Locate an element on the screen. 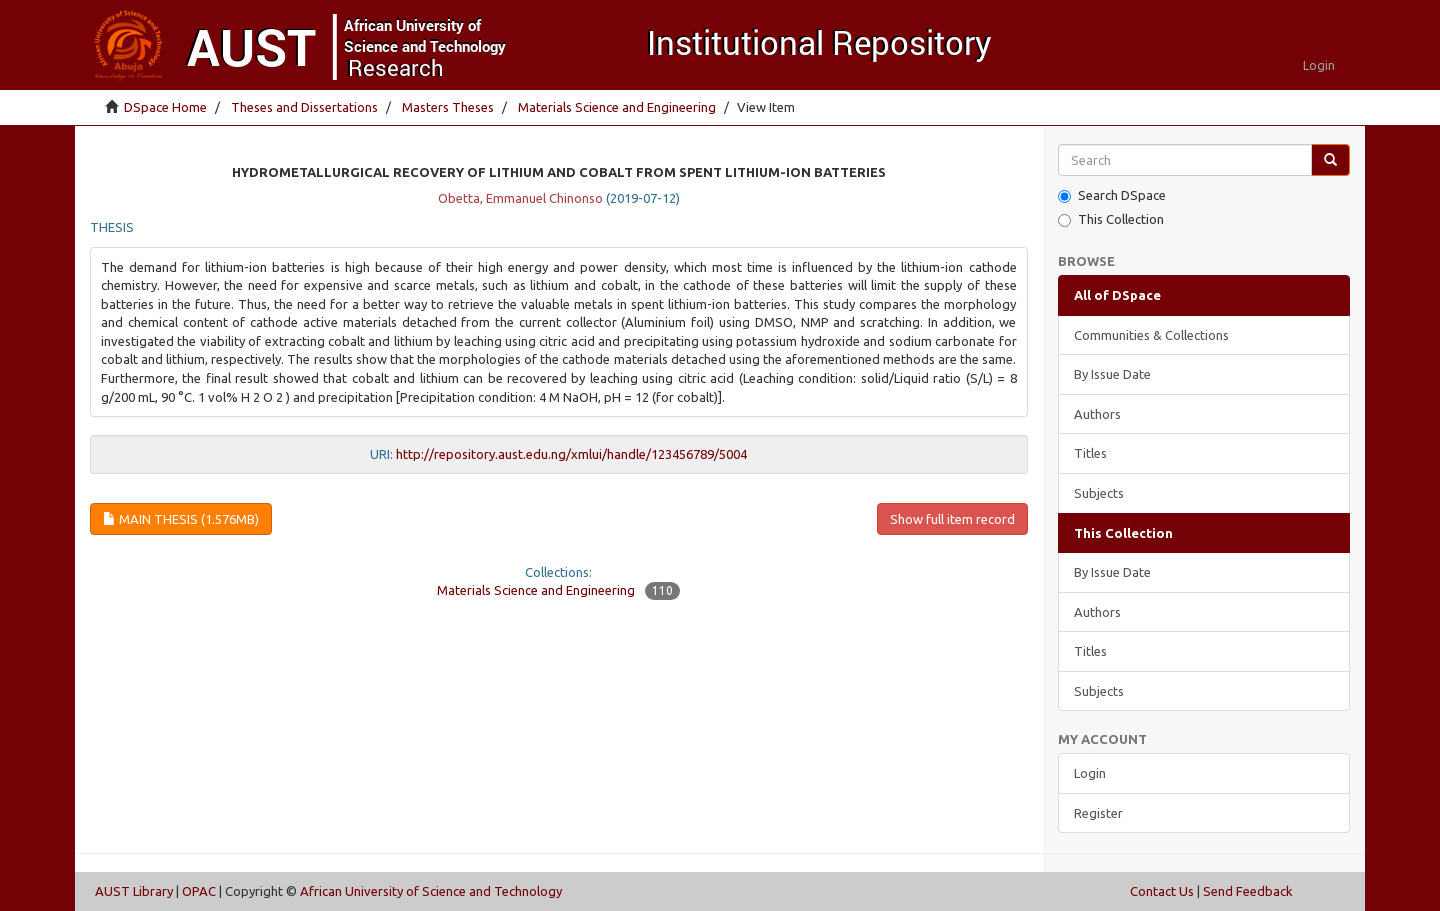 Image resolution: width=1440 pixels, height=911 pixels. Materials Science and Engineering is located at coordinates (617, 107).